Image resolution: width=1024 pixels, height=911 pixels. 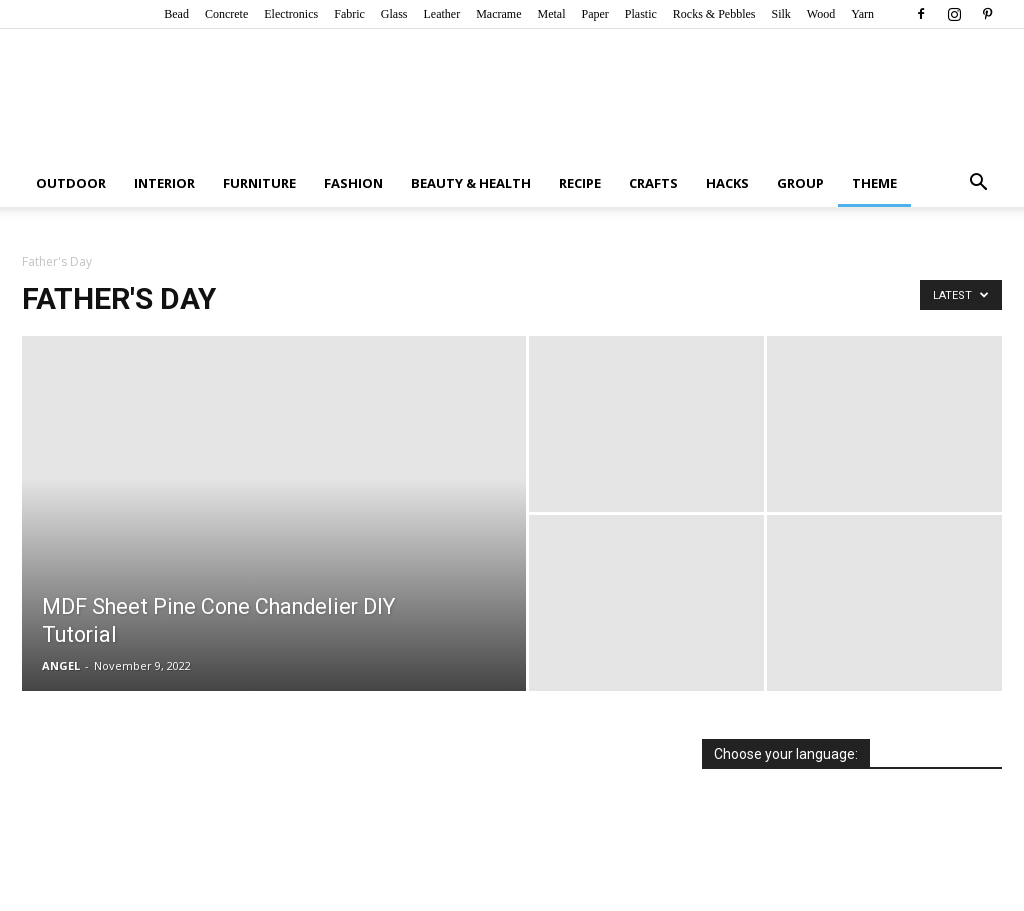 What do you see at coordinates (594, 14) in the screenshot?
I see `Paper` at bounding box center [594, 14].